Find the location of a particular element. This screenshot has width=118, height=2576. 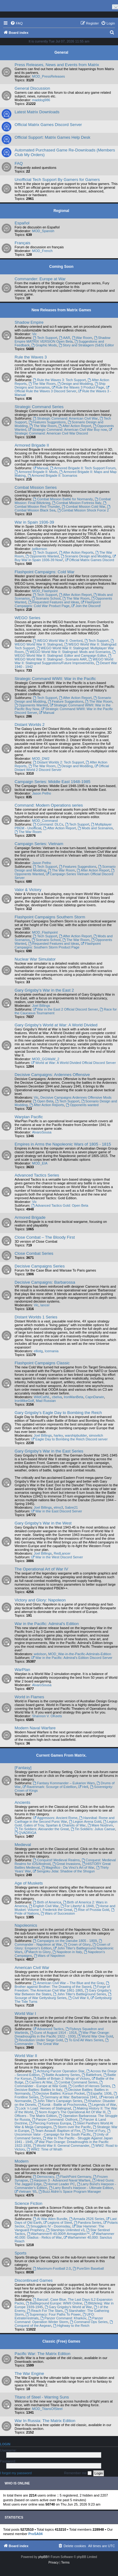

Hell is located at coordinates (83, 1787).